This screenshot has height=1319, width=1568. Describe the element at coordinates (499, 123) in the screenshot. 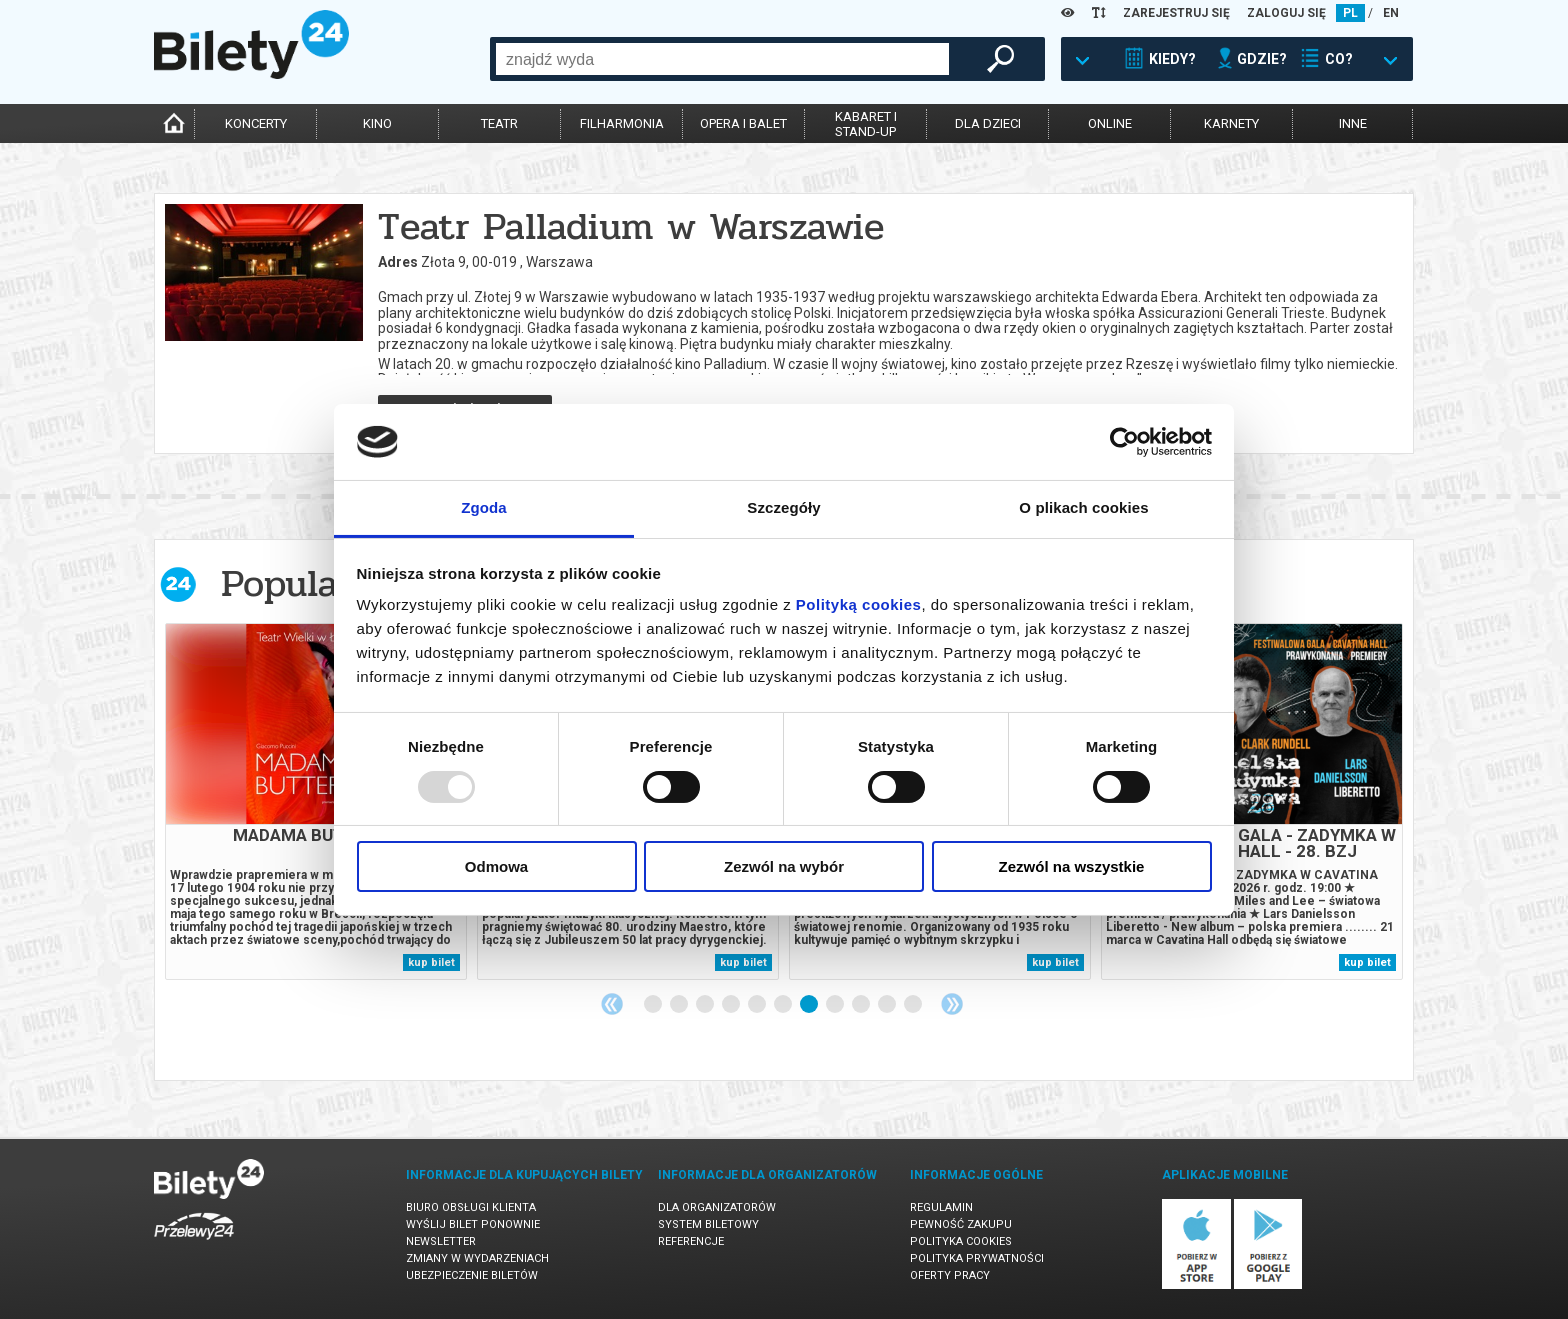

I see `teatr` at that location.